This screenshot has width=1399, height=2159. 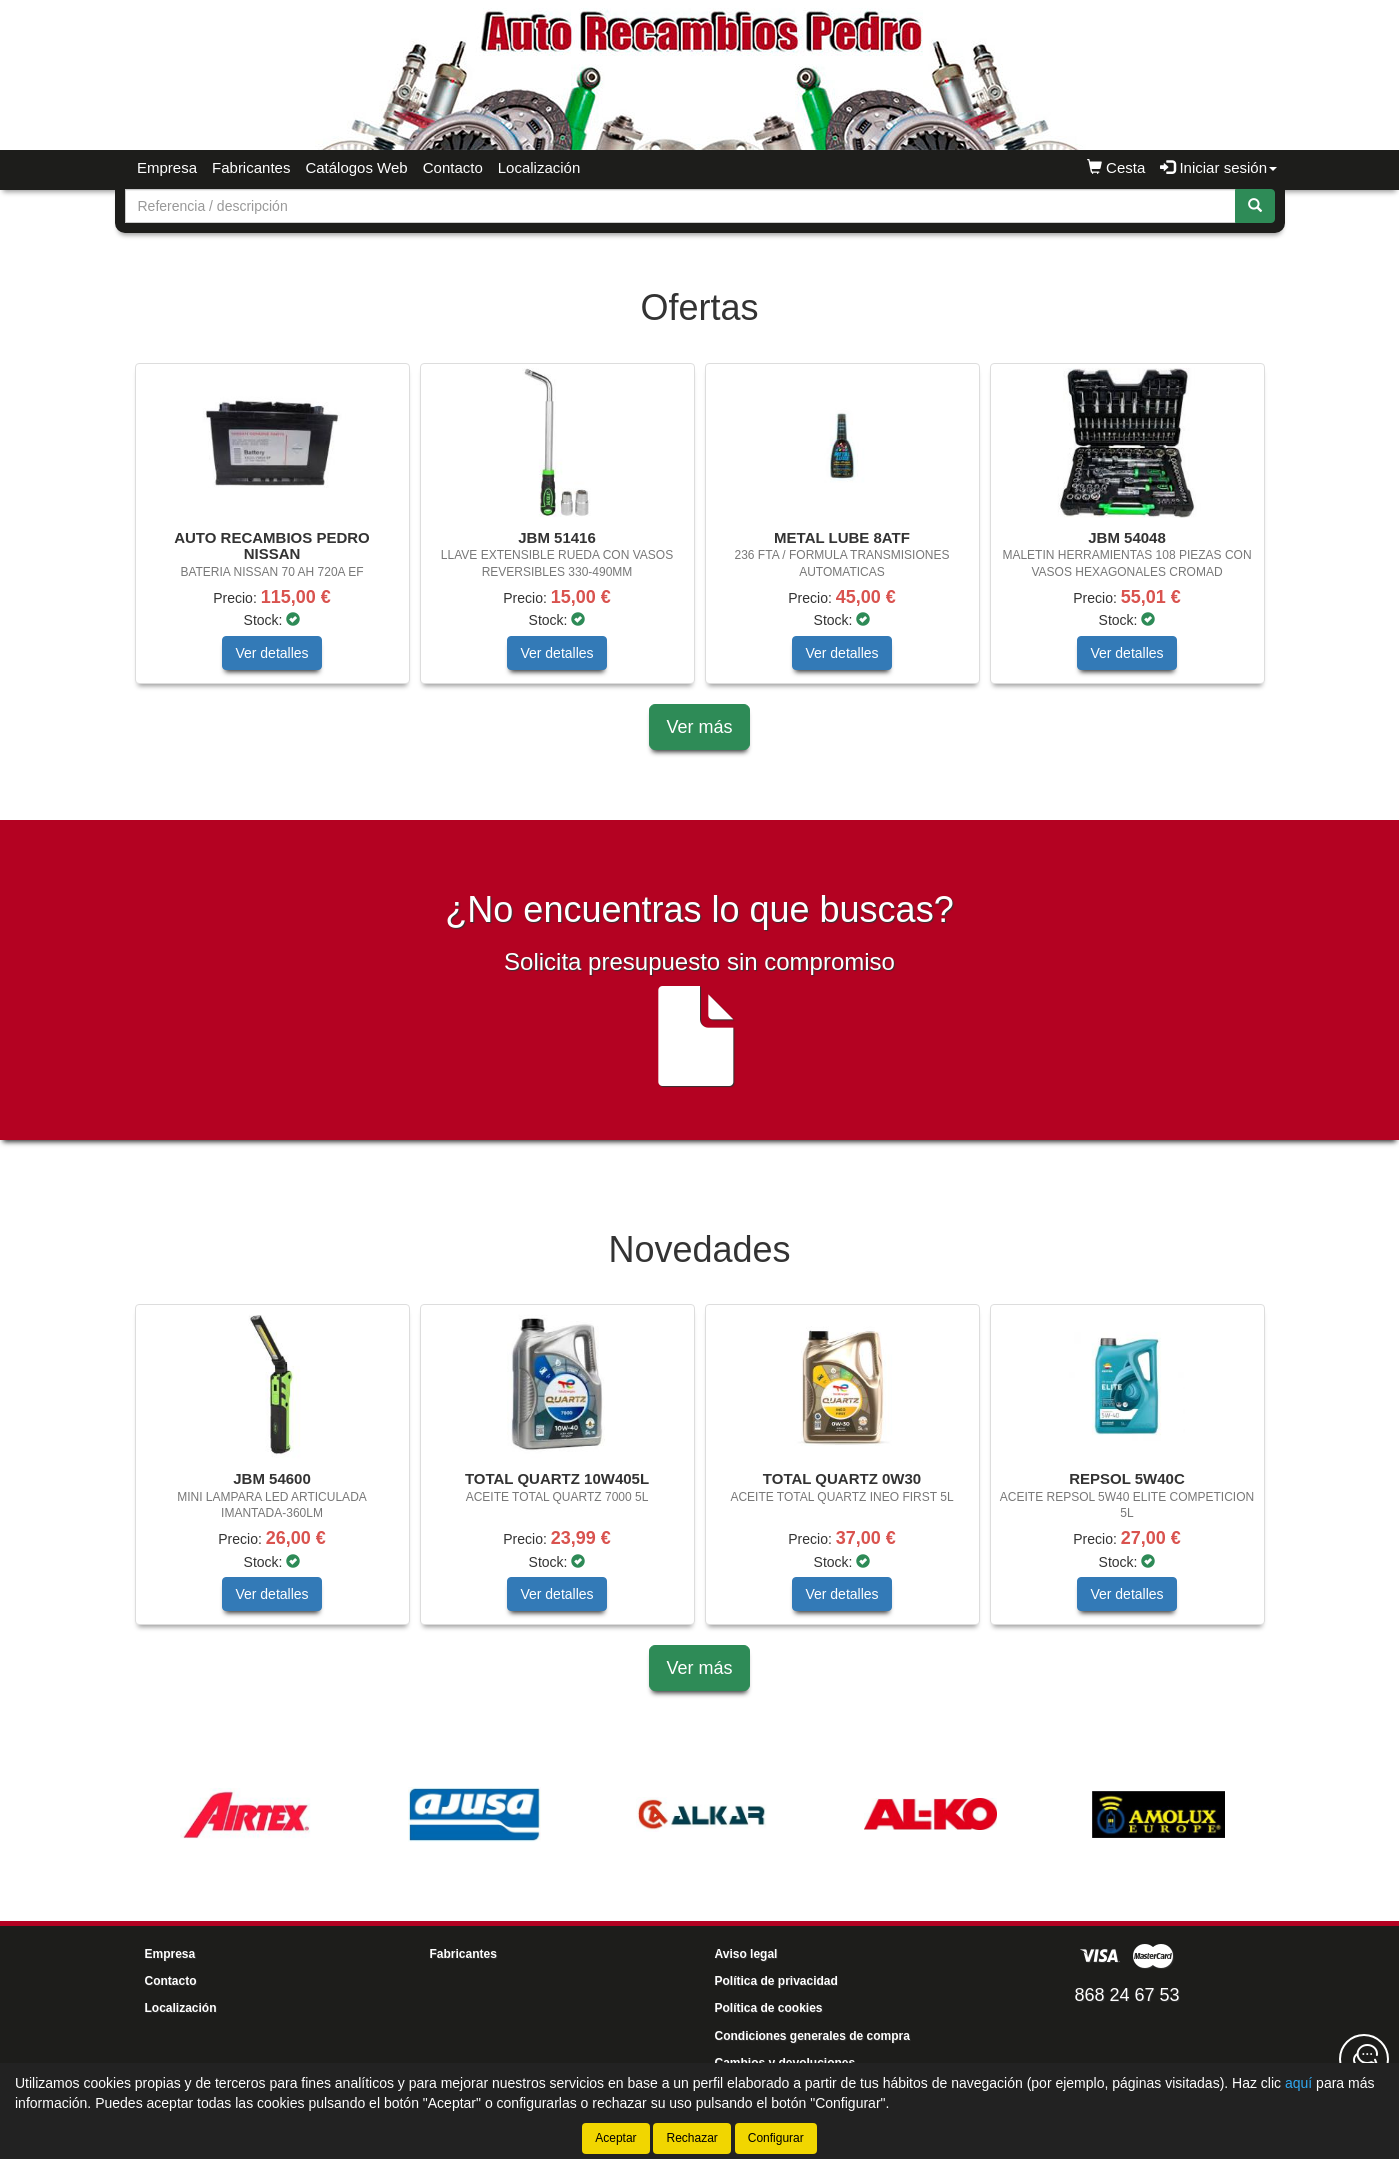 I want to click on Rechazar, so click(x=691, y=2138).